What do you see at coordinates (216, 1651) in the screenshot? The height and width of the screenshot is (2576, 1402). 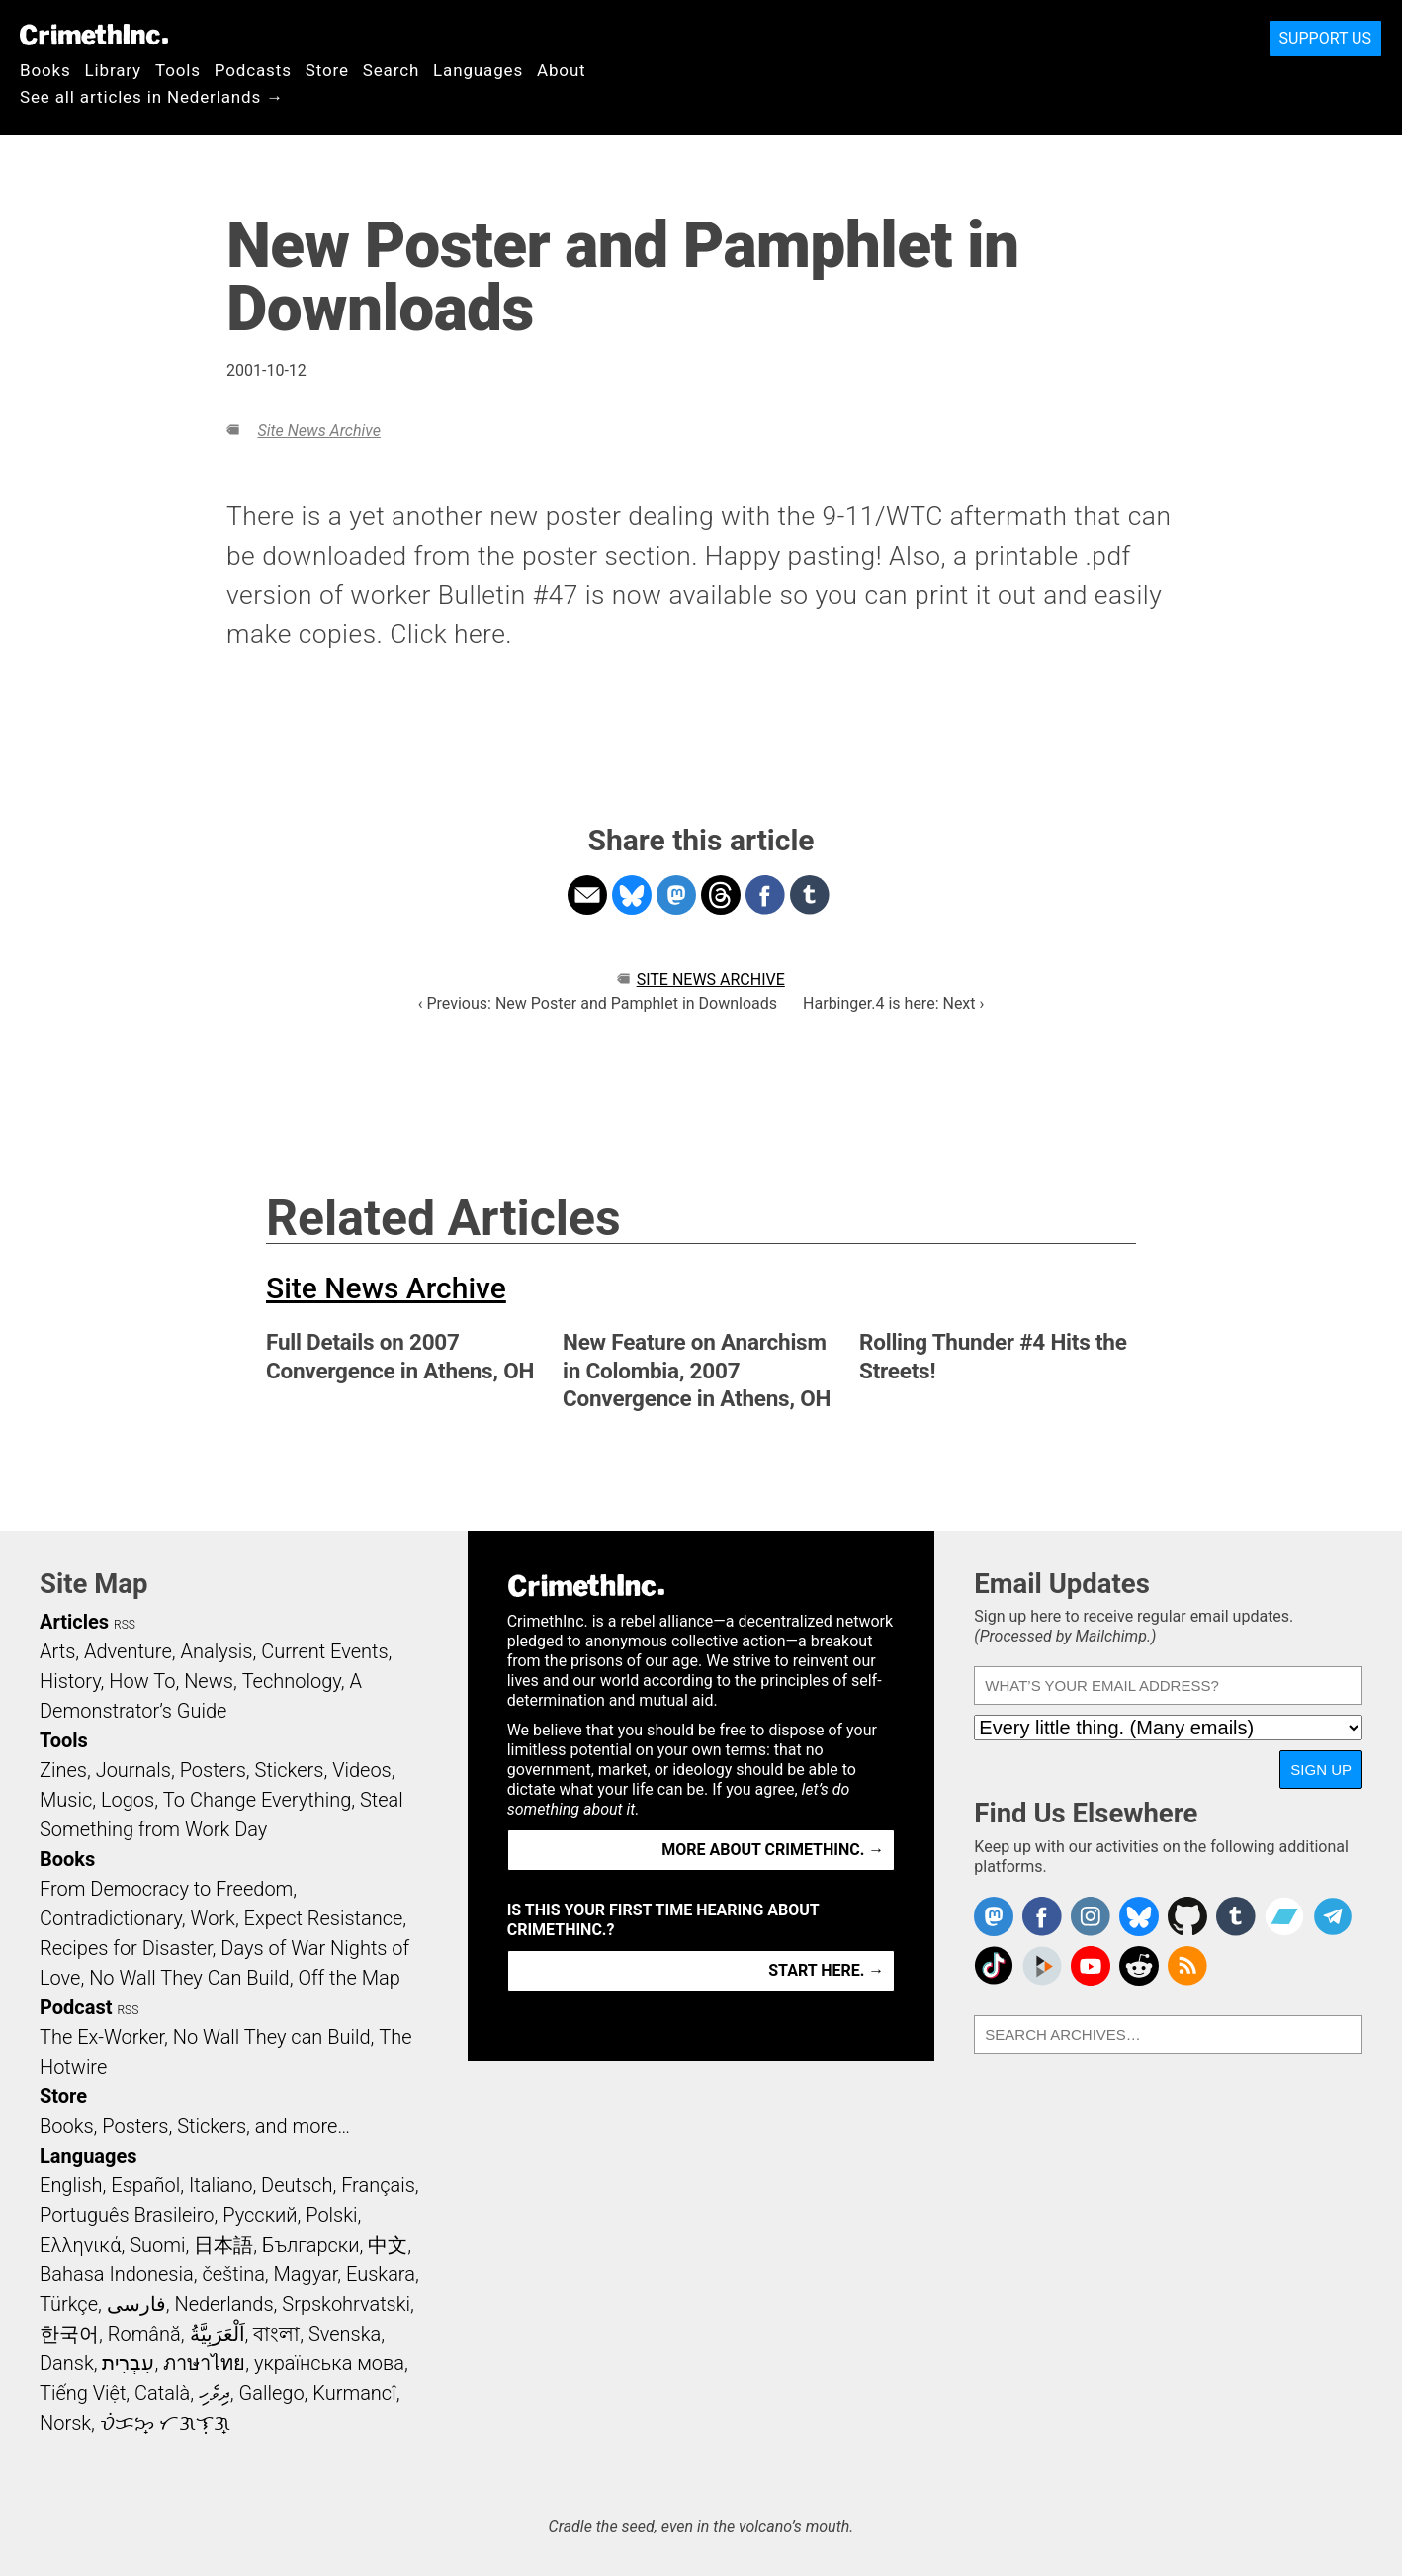 I see `Analysis` at bounding box center [216, 1651].